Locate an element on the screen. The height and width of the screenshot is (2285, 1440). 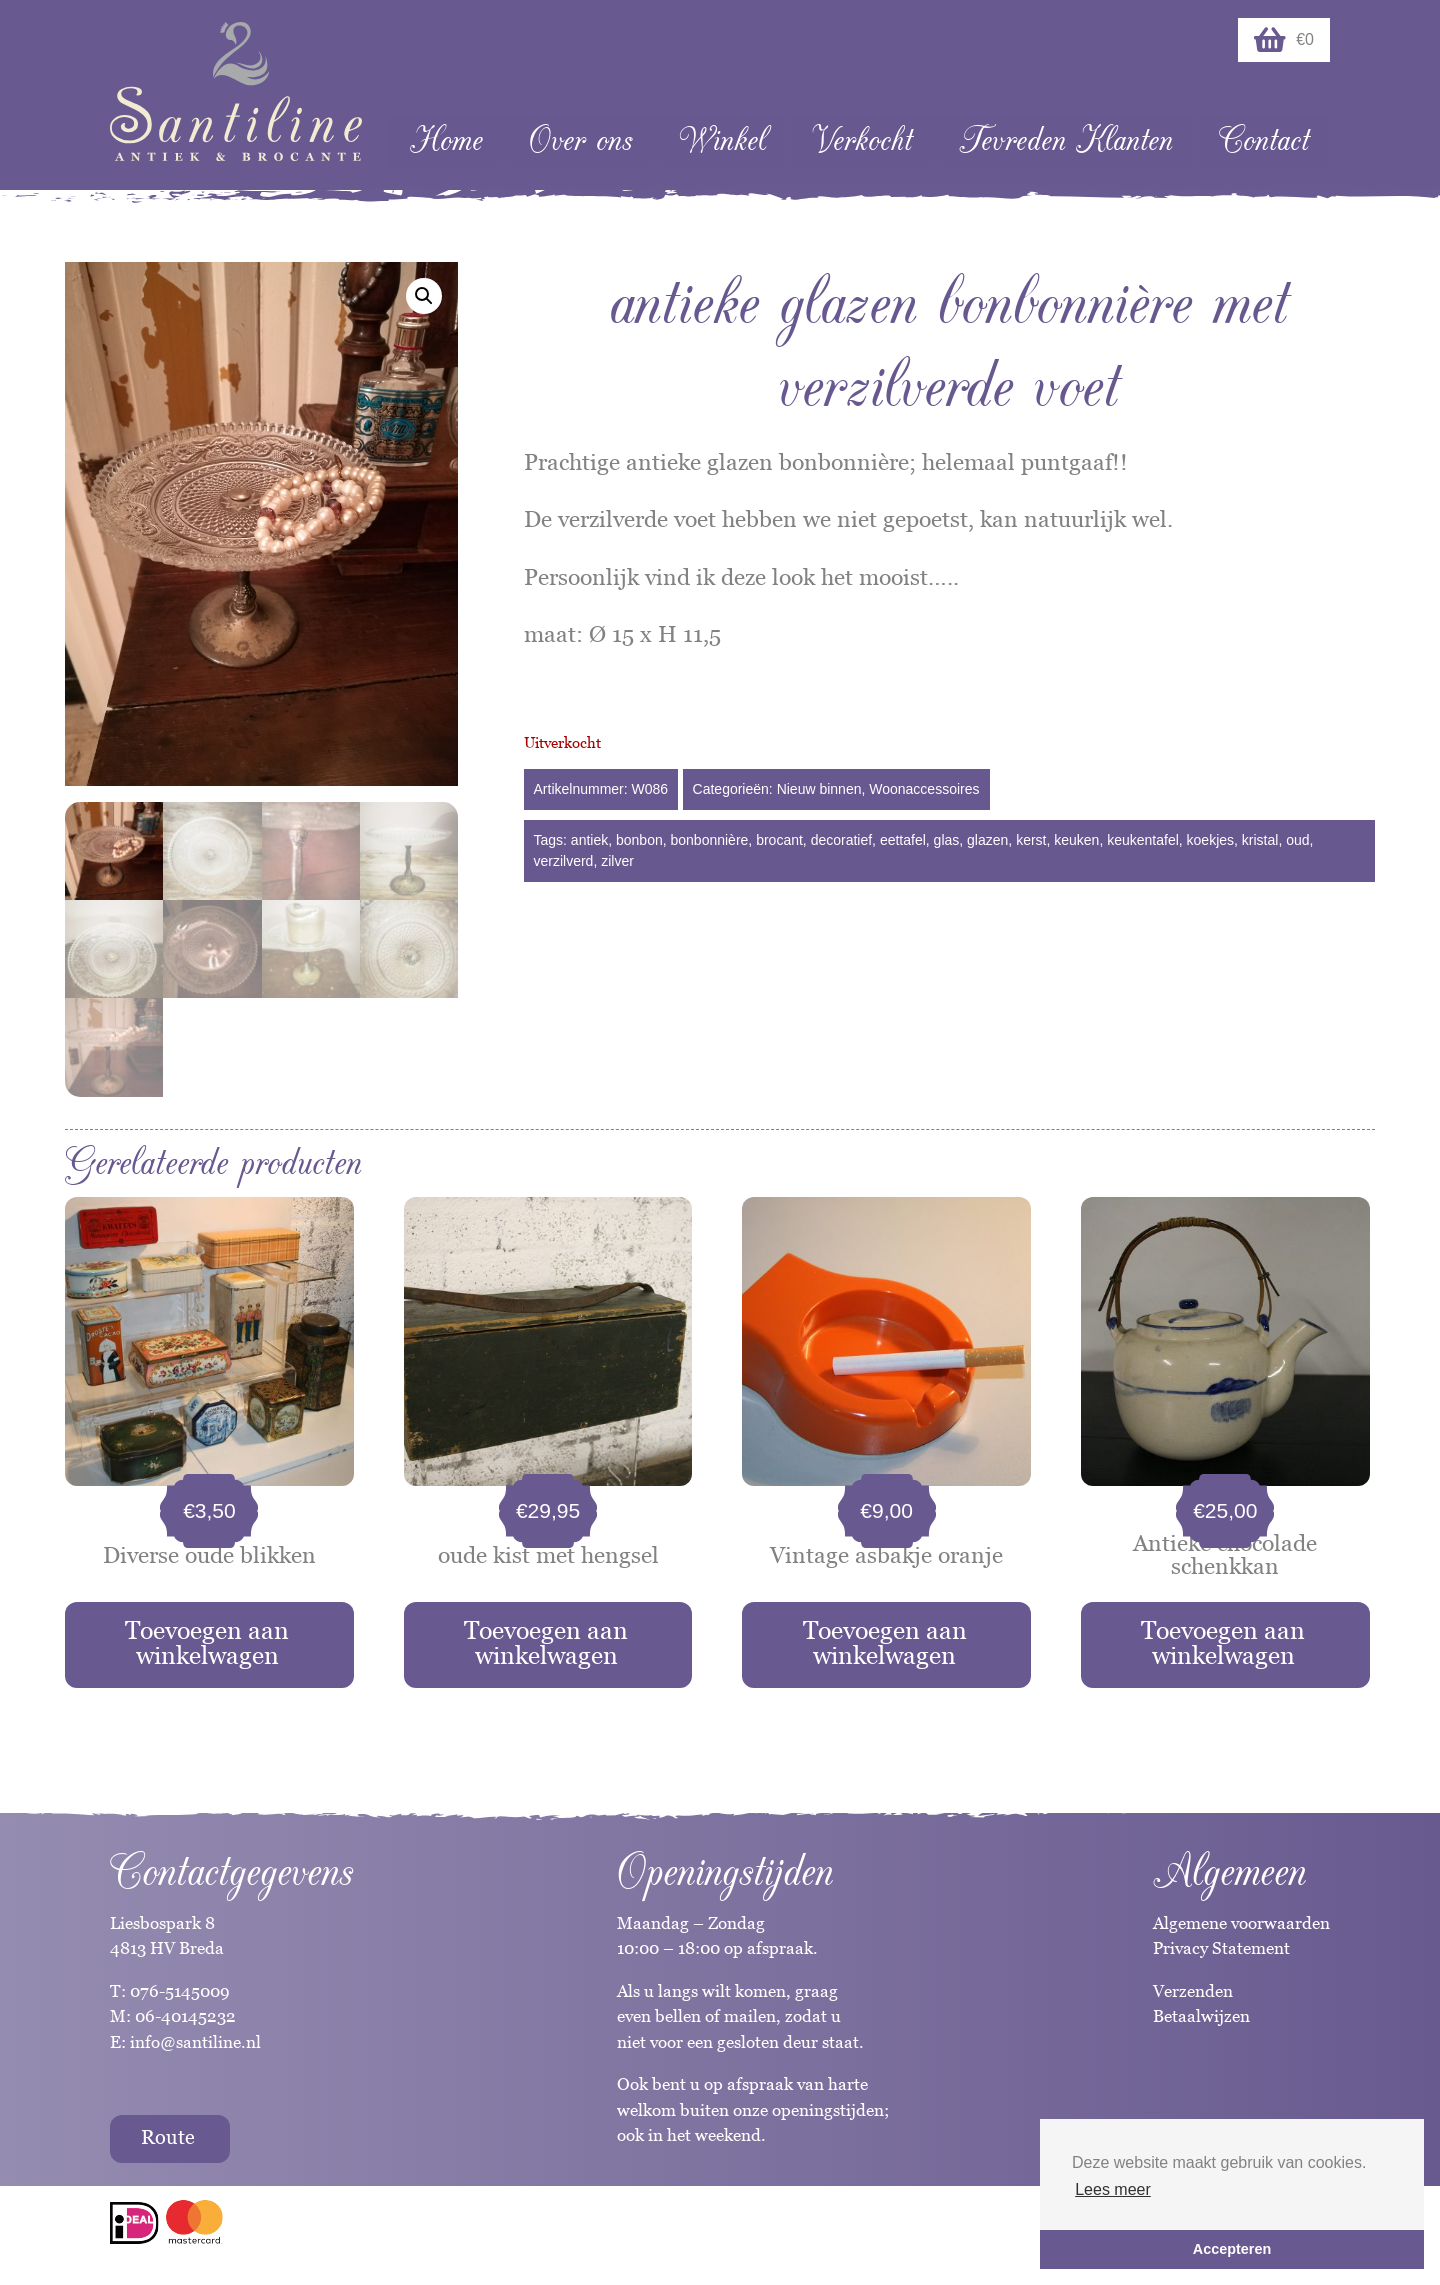
Home is located at coordinates (446, 140).